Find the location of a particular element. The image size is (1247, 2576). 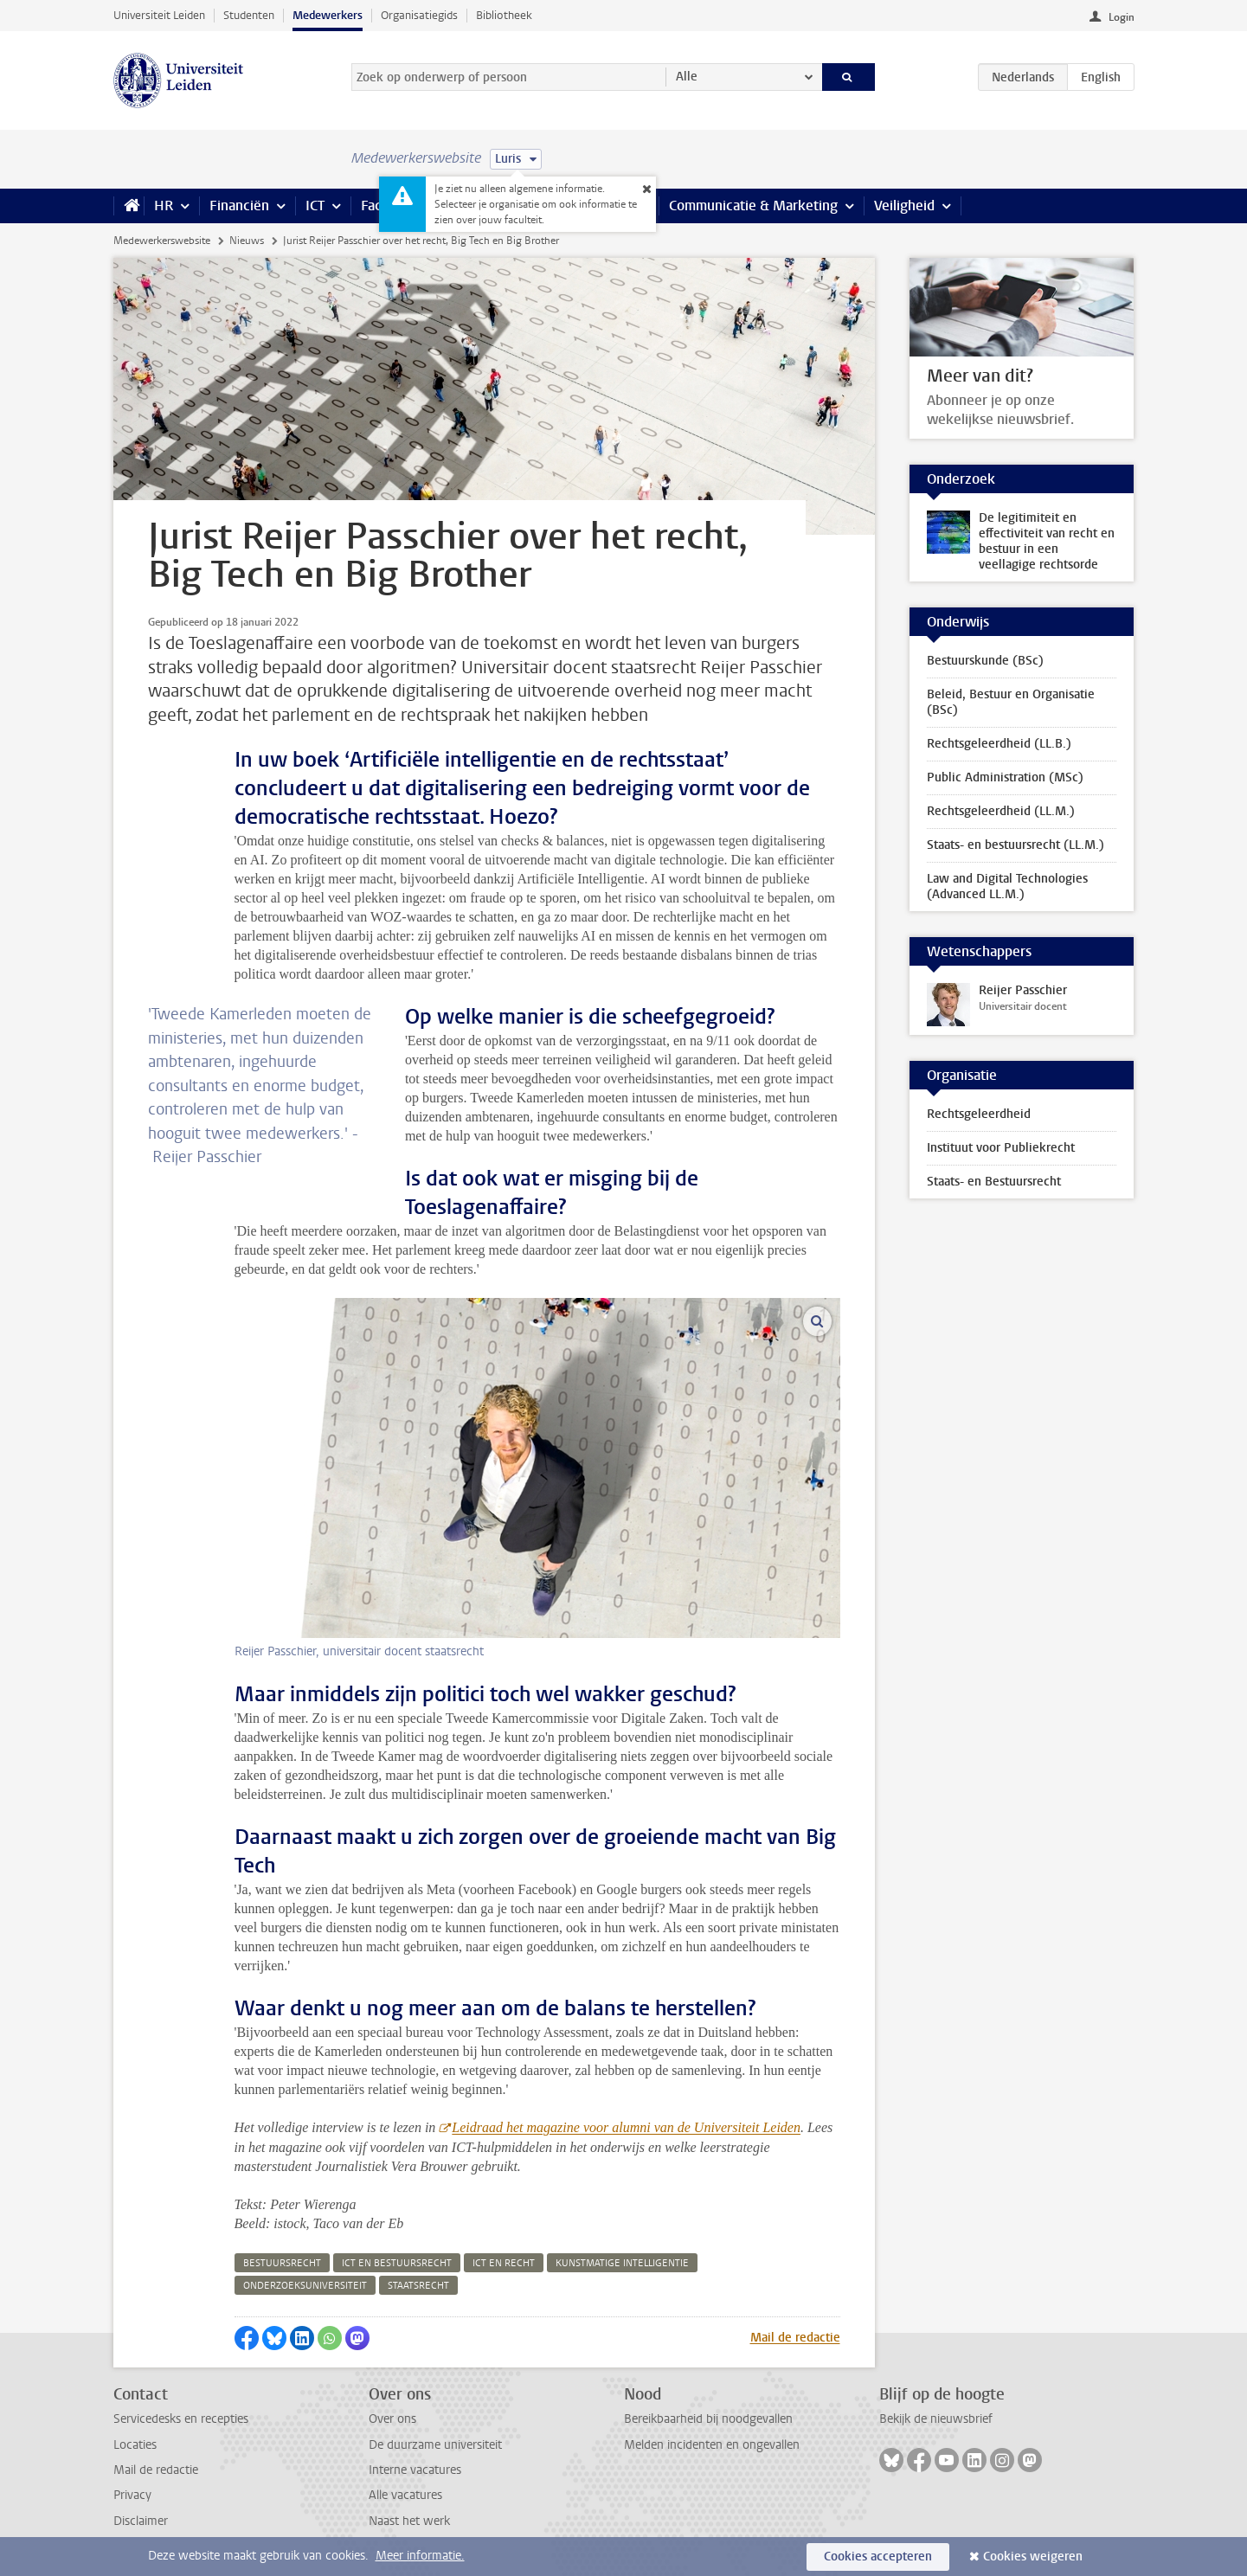

Universiteit Leiden is located at coordinates (159, 15).